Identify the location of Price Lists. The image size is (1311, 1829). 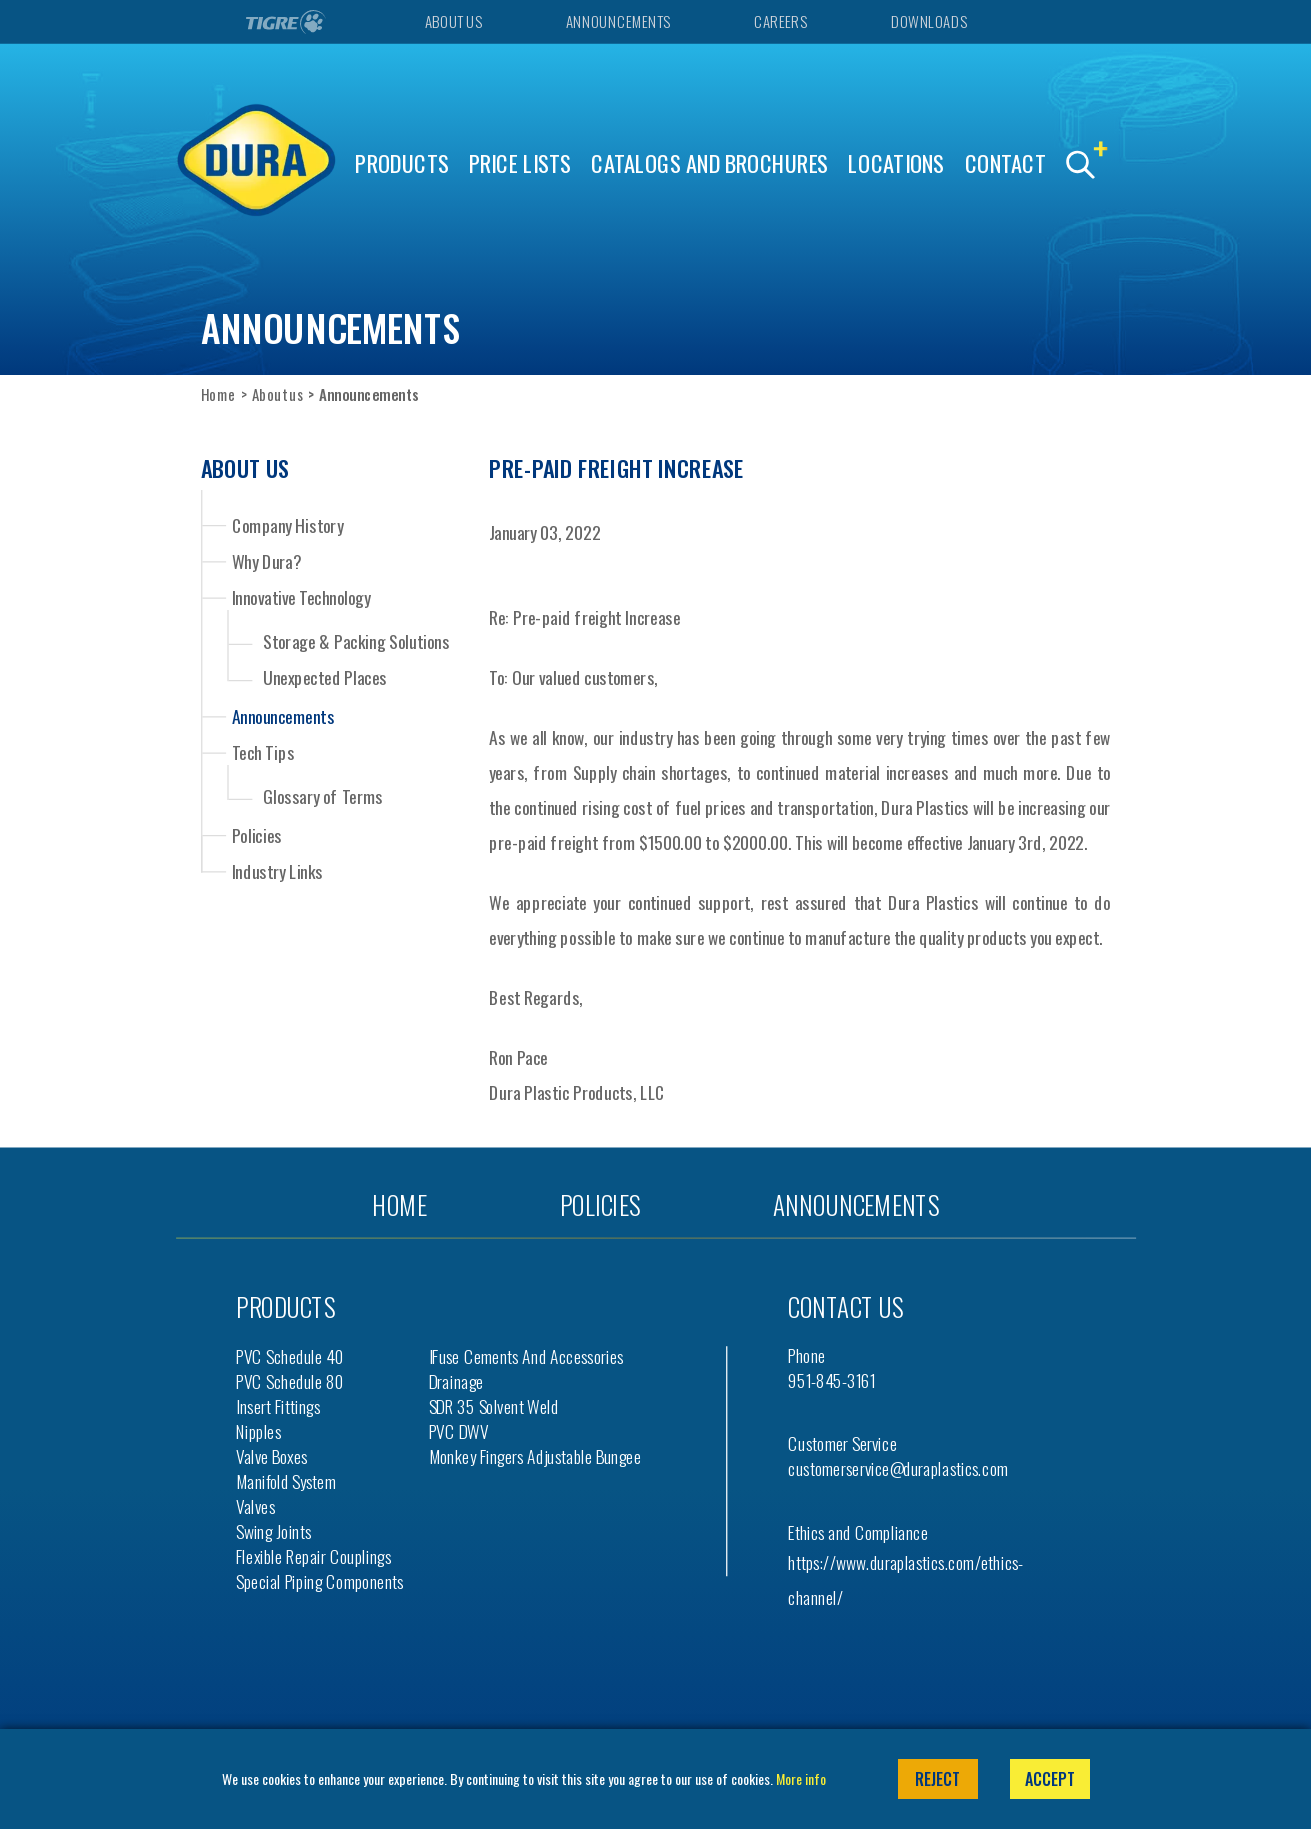
(520, 163).